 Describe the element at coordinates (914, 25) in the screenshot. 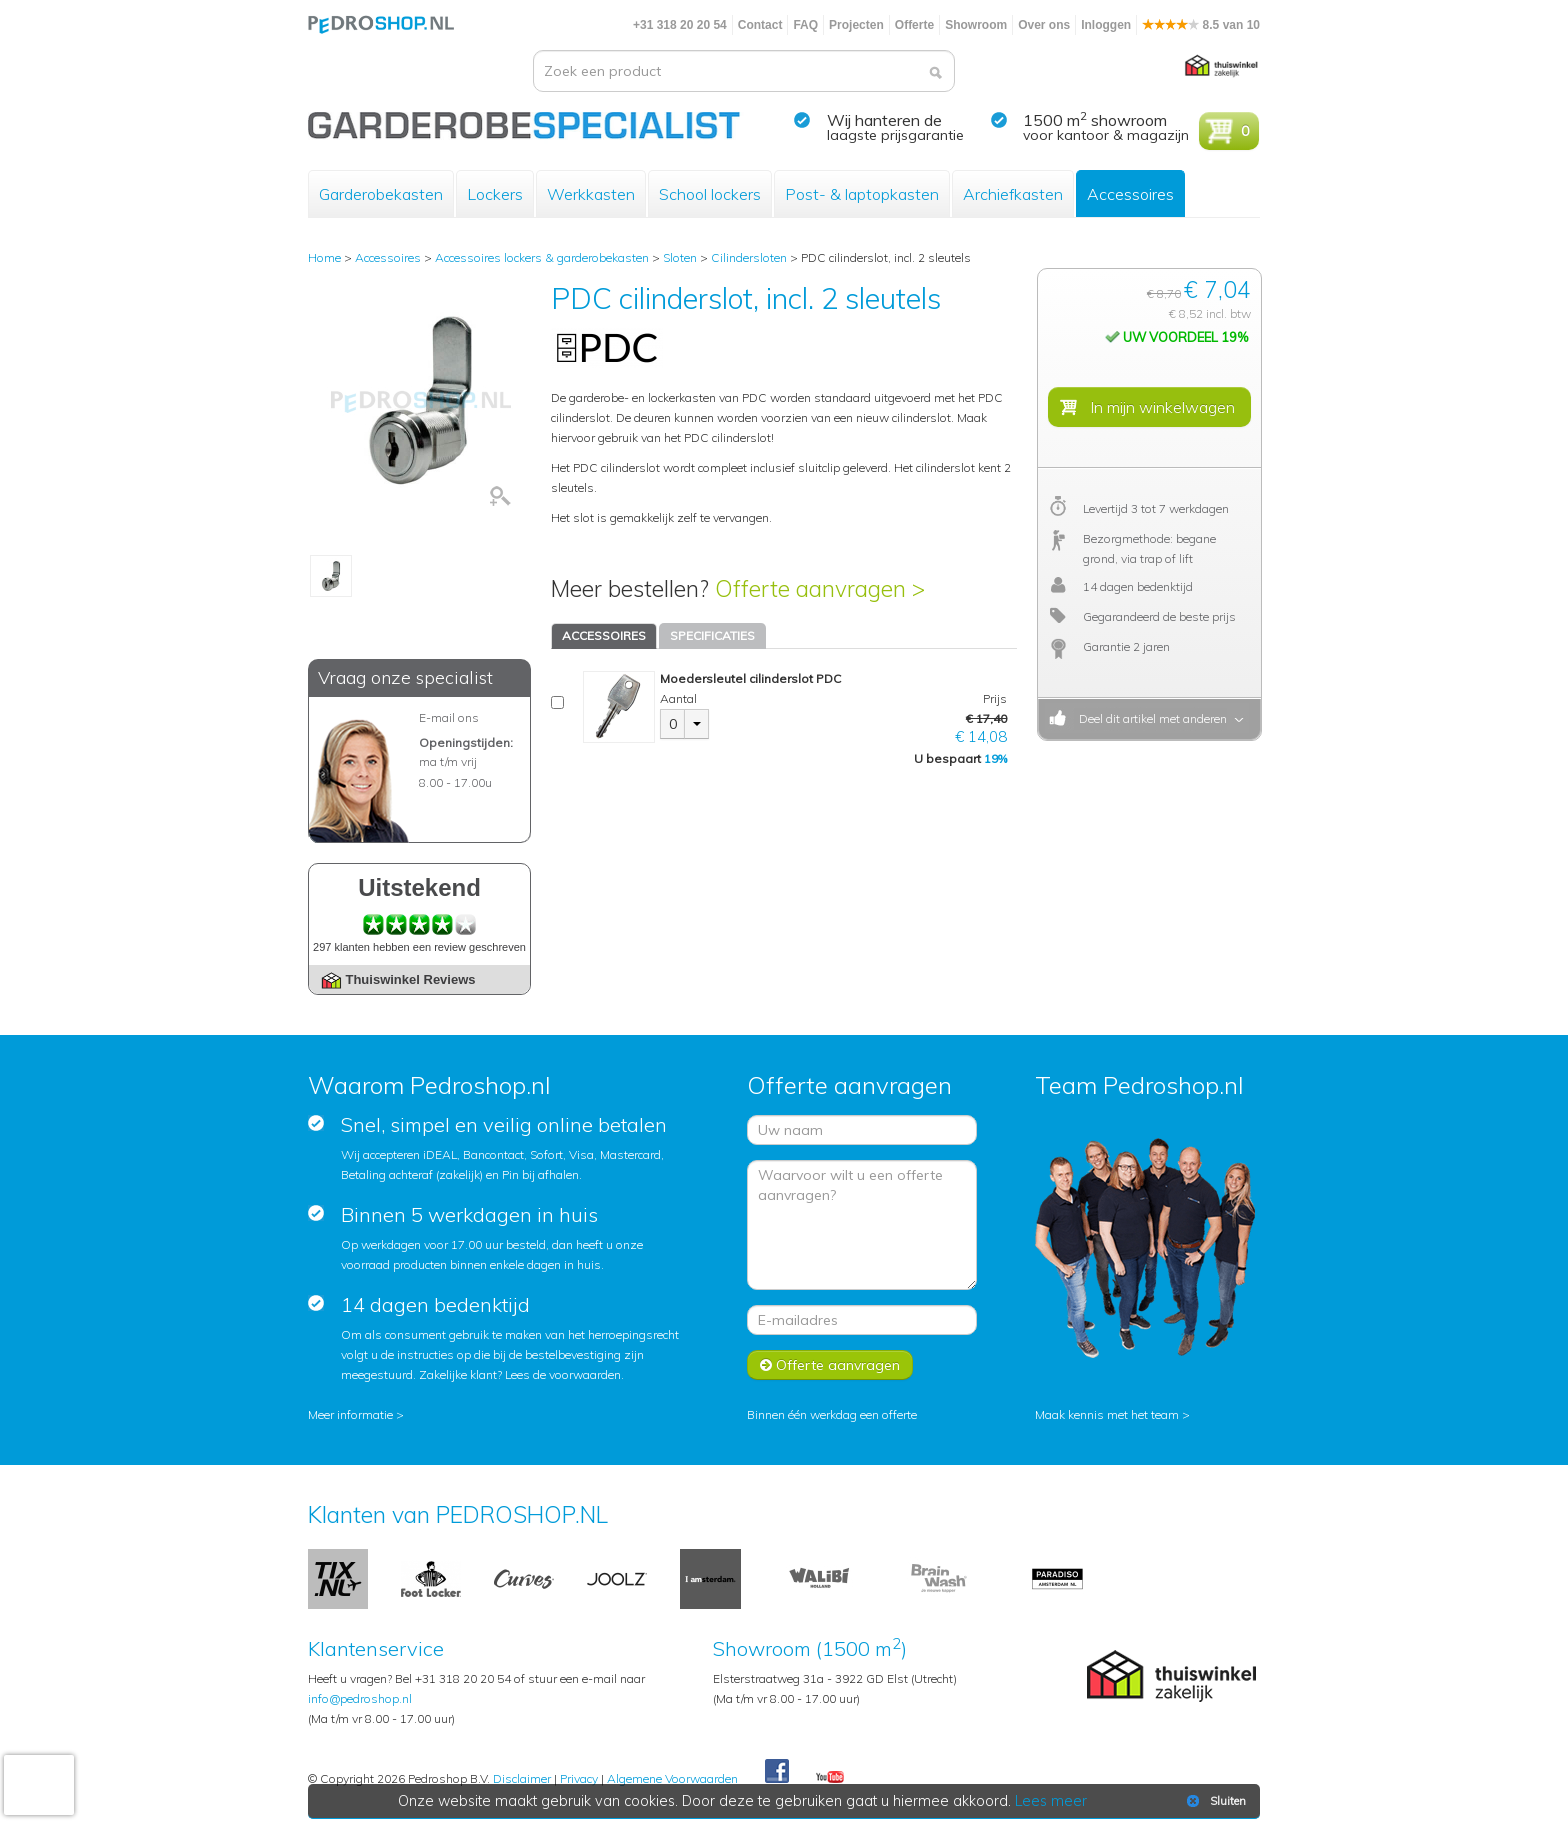

I see `Offerte` at that location.